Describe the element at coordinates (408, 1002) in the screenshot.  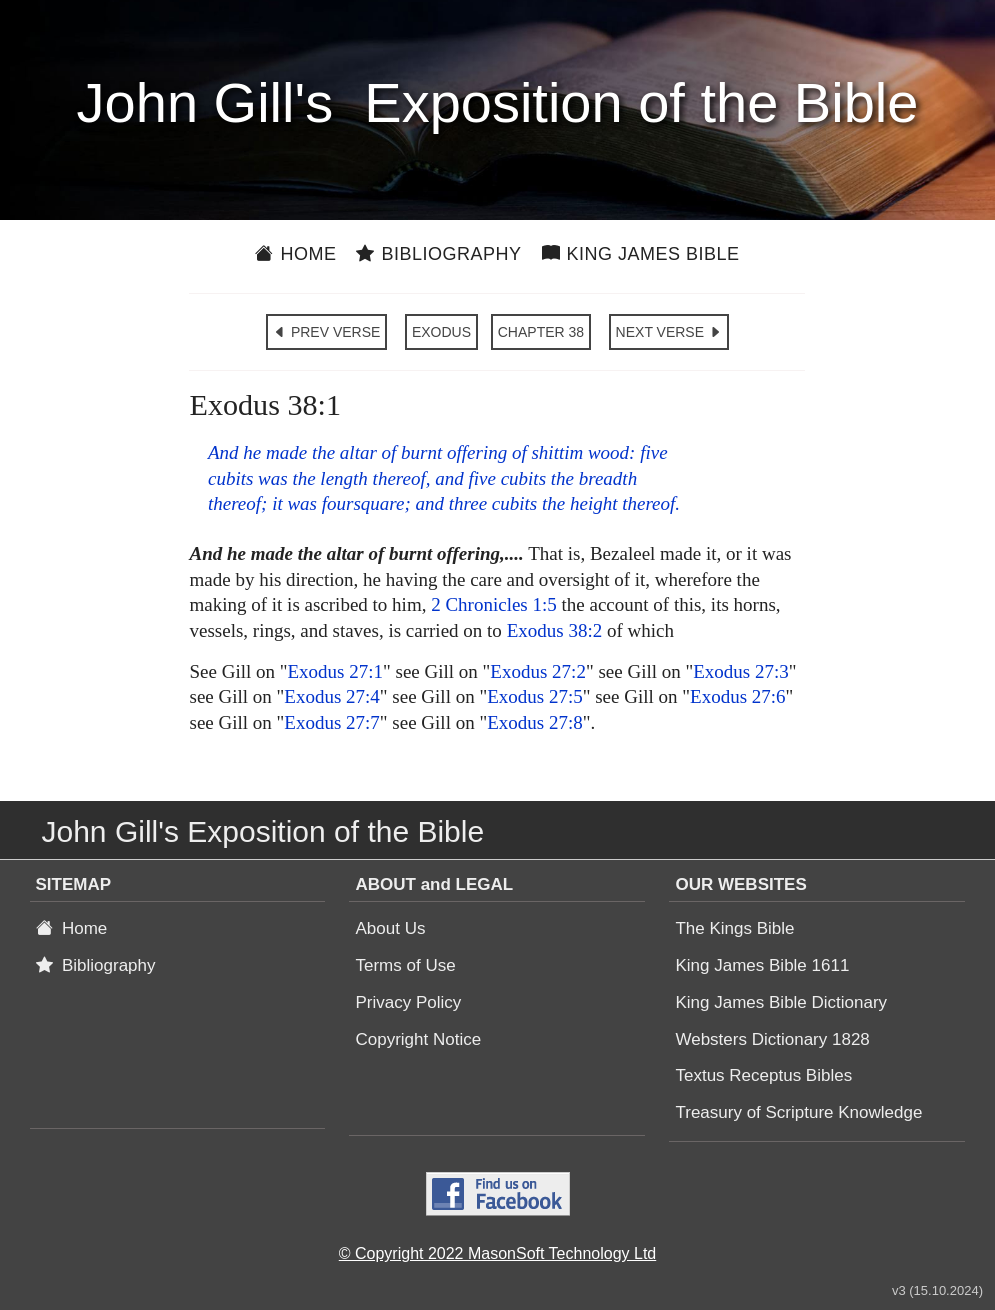
I see `Privacy Policy` at that location.